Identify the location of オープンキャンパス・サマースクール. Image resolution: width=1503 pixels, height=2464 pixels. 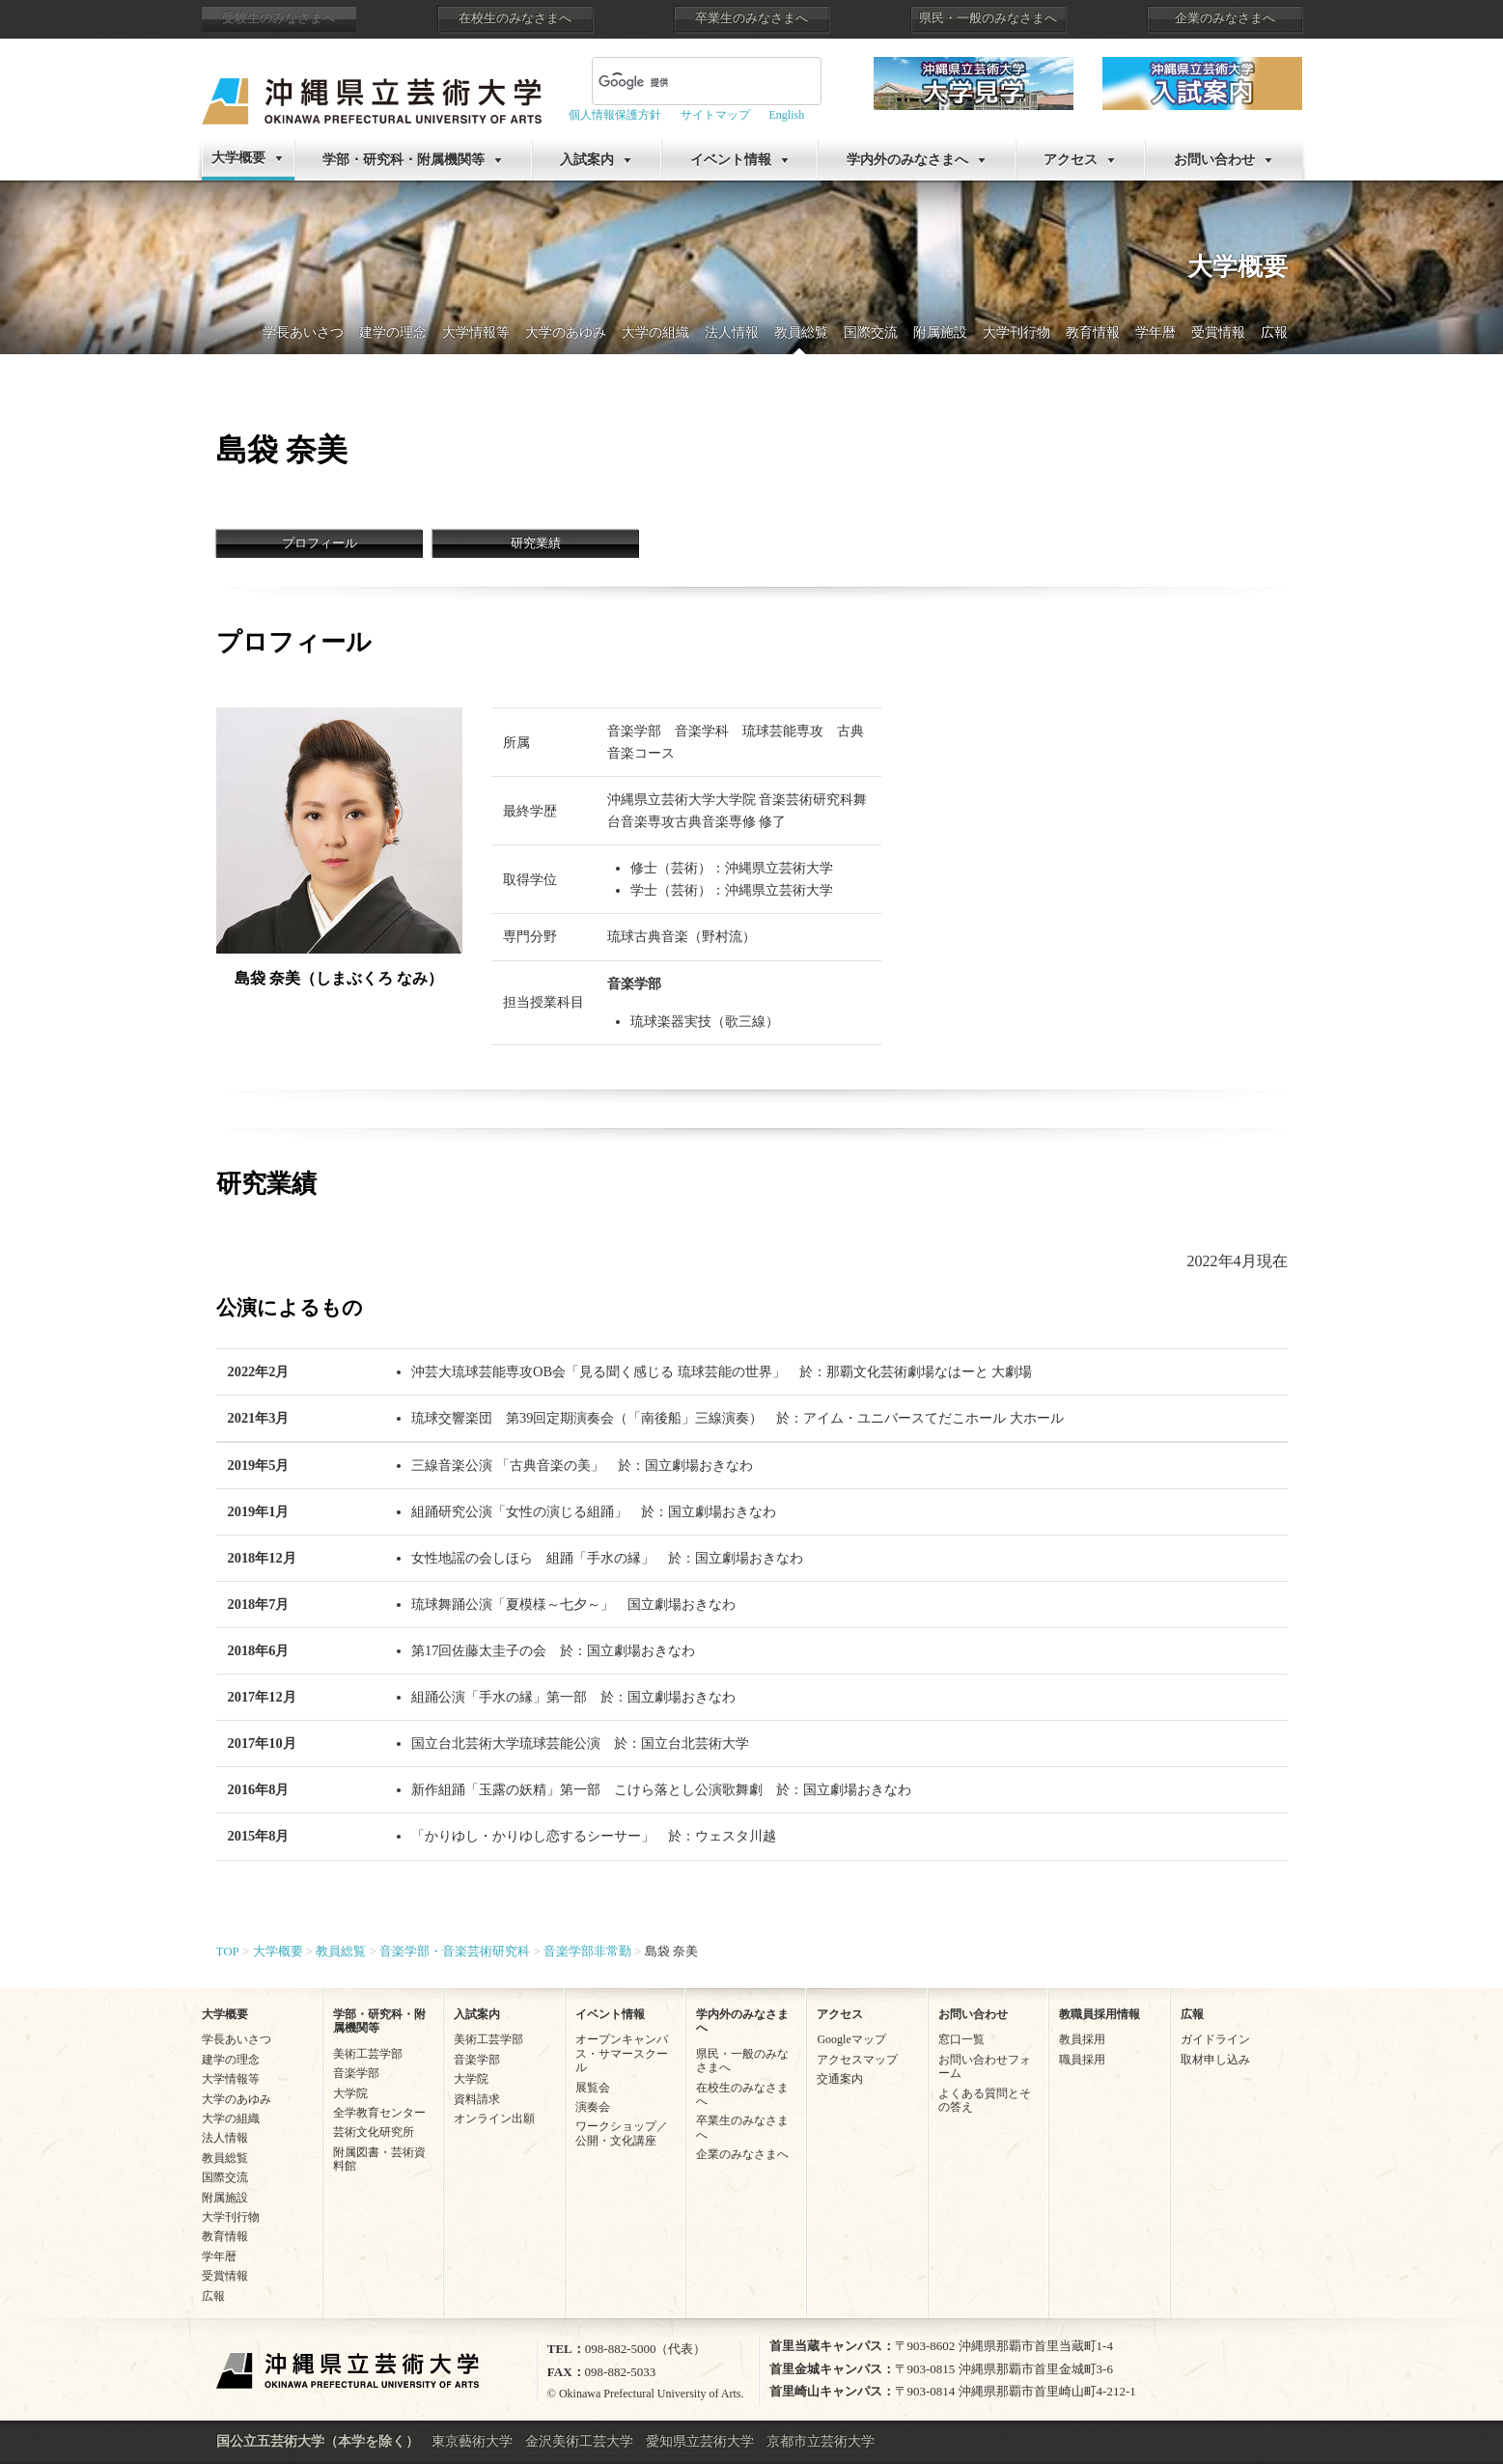
(621, 2053).